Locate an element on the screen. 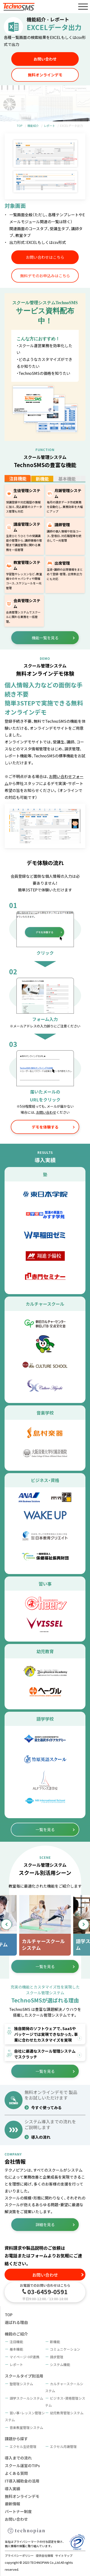 The width and height of the screenshot is (90, 2576). スクールタイプ別活用 is located at coordinates (24, 2376).